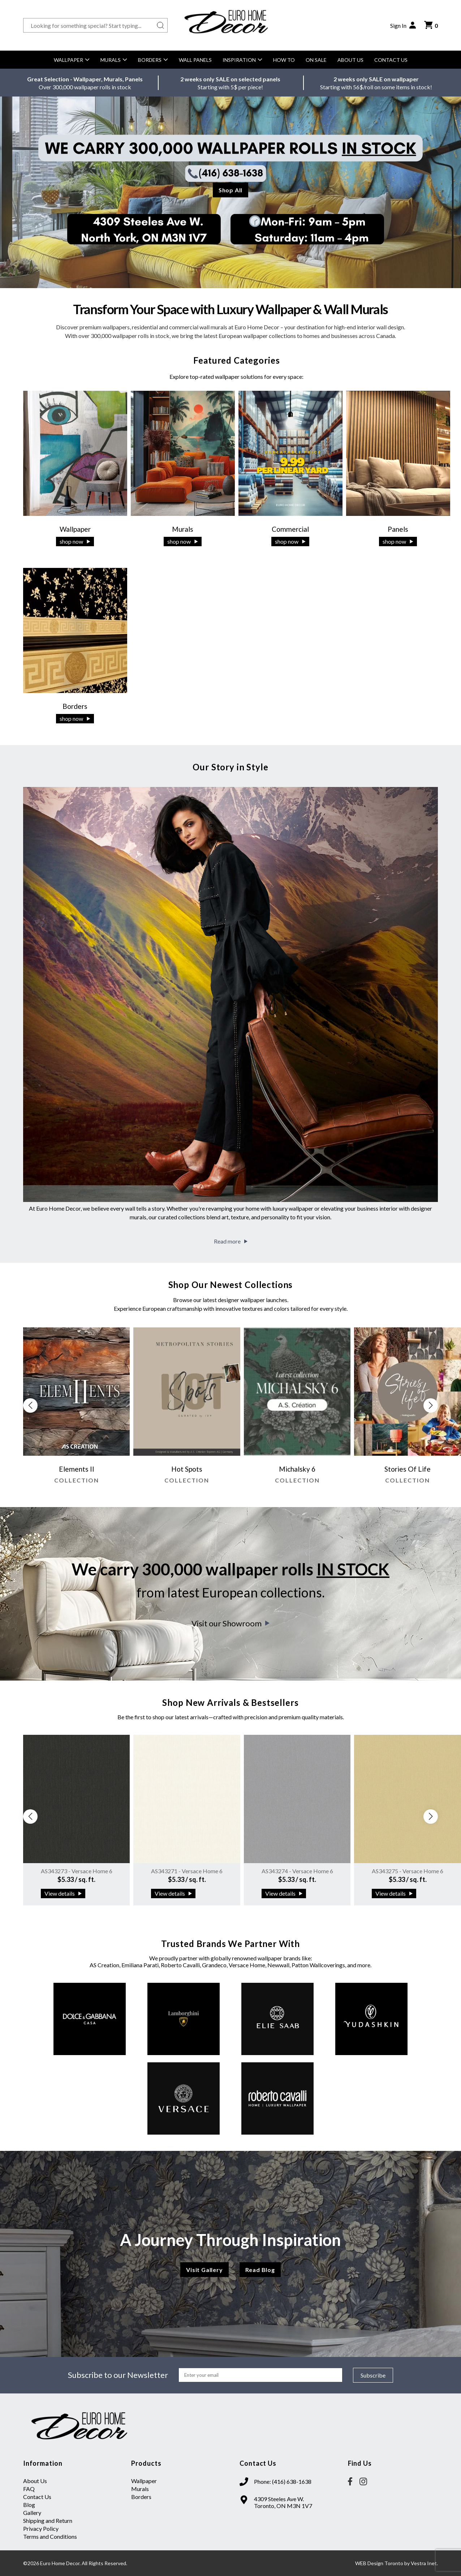 This screenshot has height=2576, width=461. What do you see at coordinates (153, 60) in the screenshot?
I see `Borders` at bounding box center [153, 60].